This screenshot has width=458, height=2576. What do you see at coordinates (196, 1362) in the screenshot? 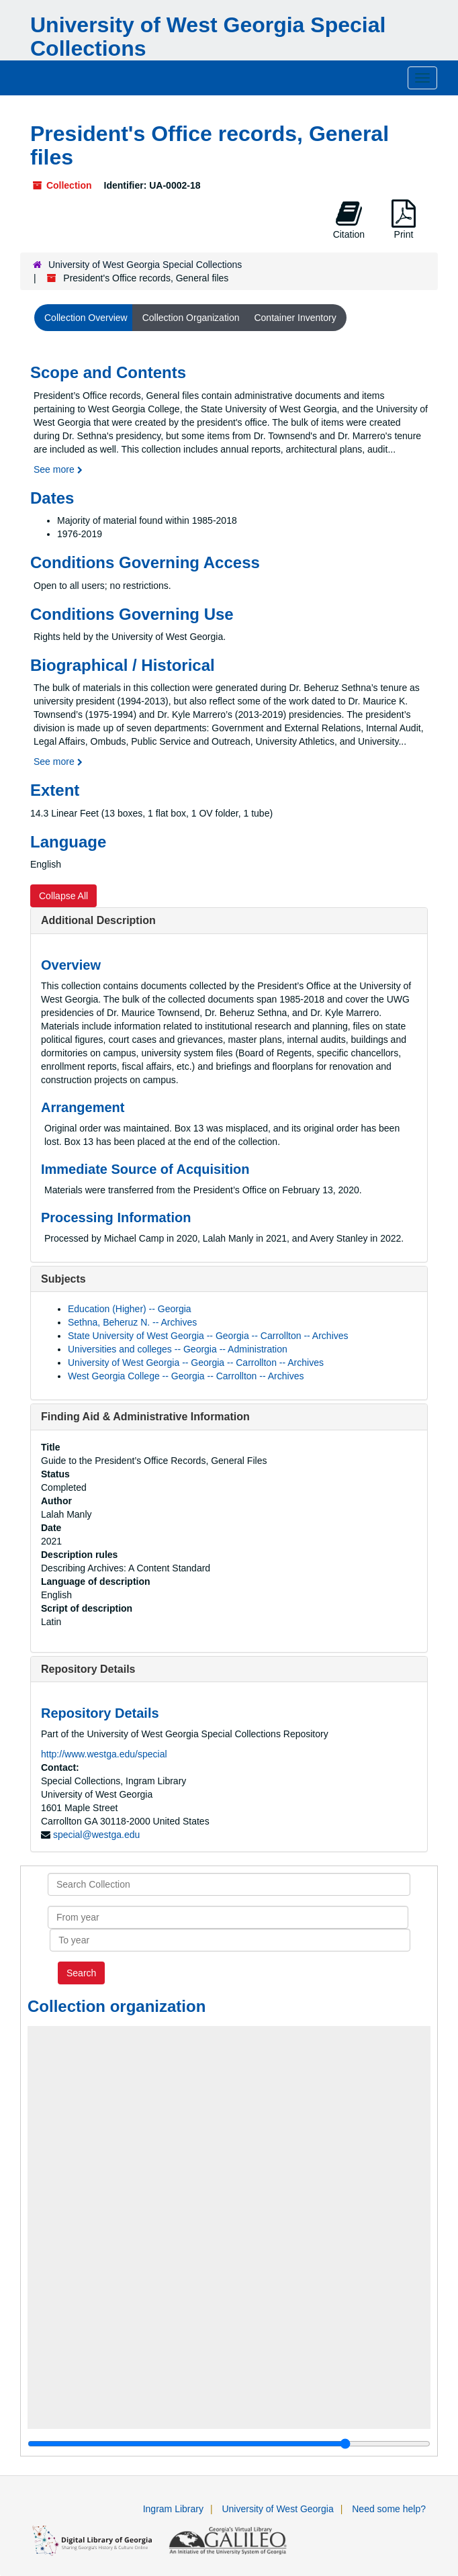
I see `University of West Georgia -- Georgia -- Carrollton -- Archives` at bounding box center [196, 1362].